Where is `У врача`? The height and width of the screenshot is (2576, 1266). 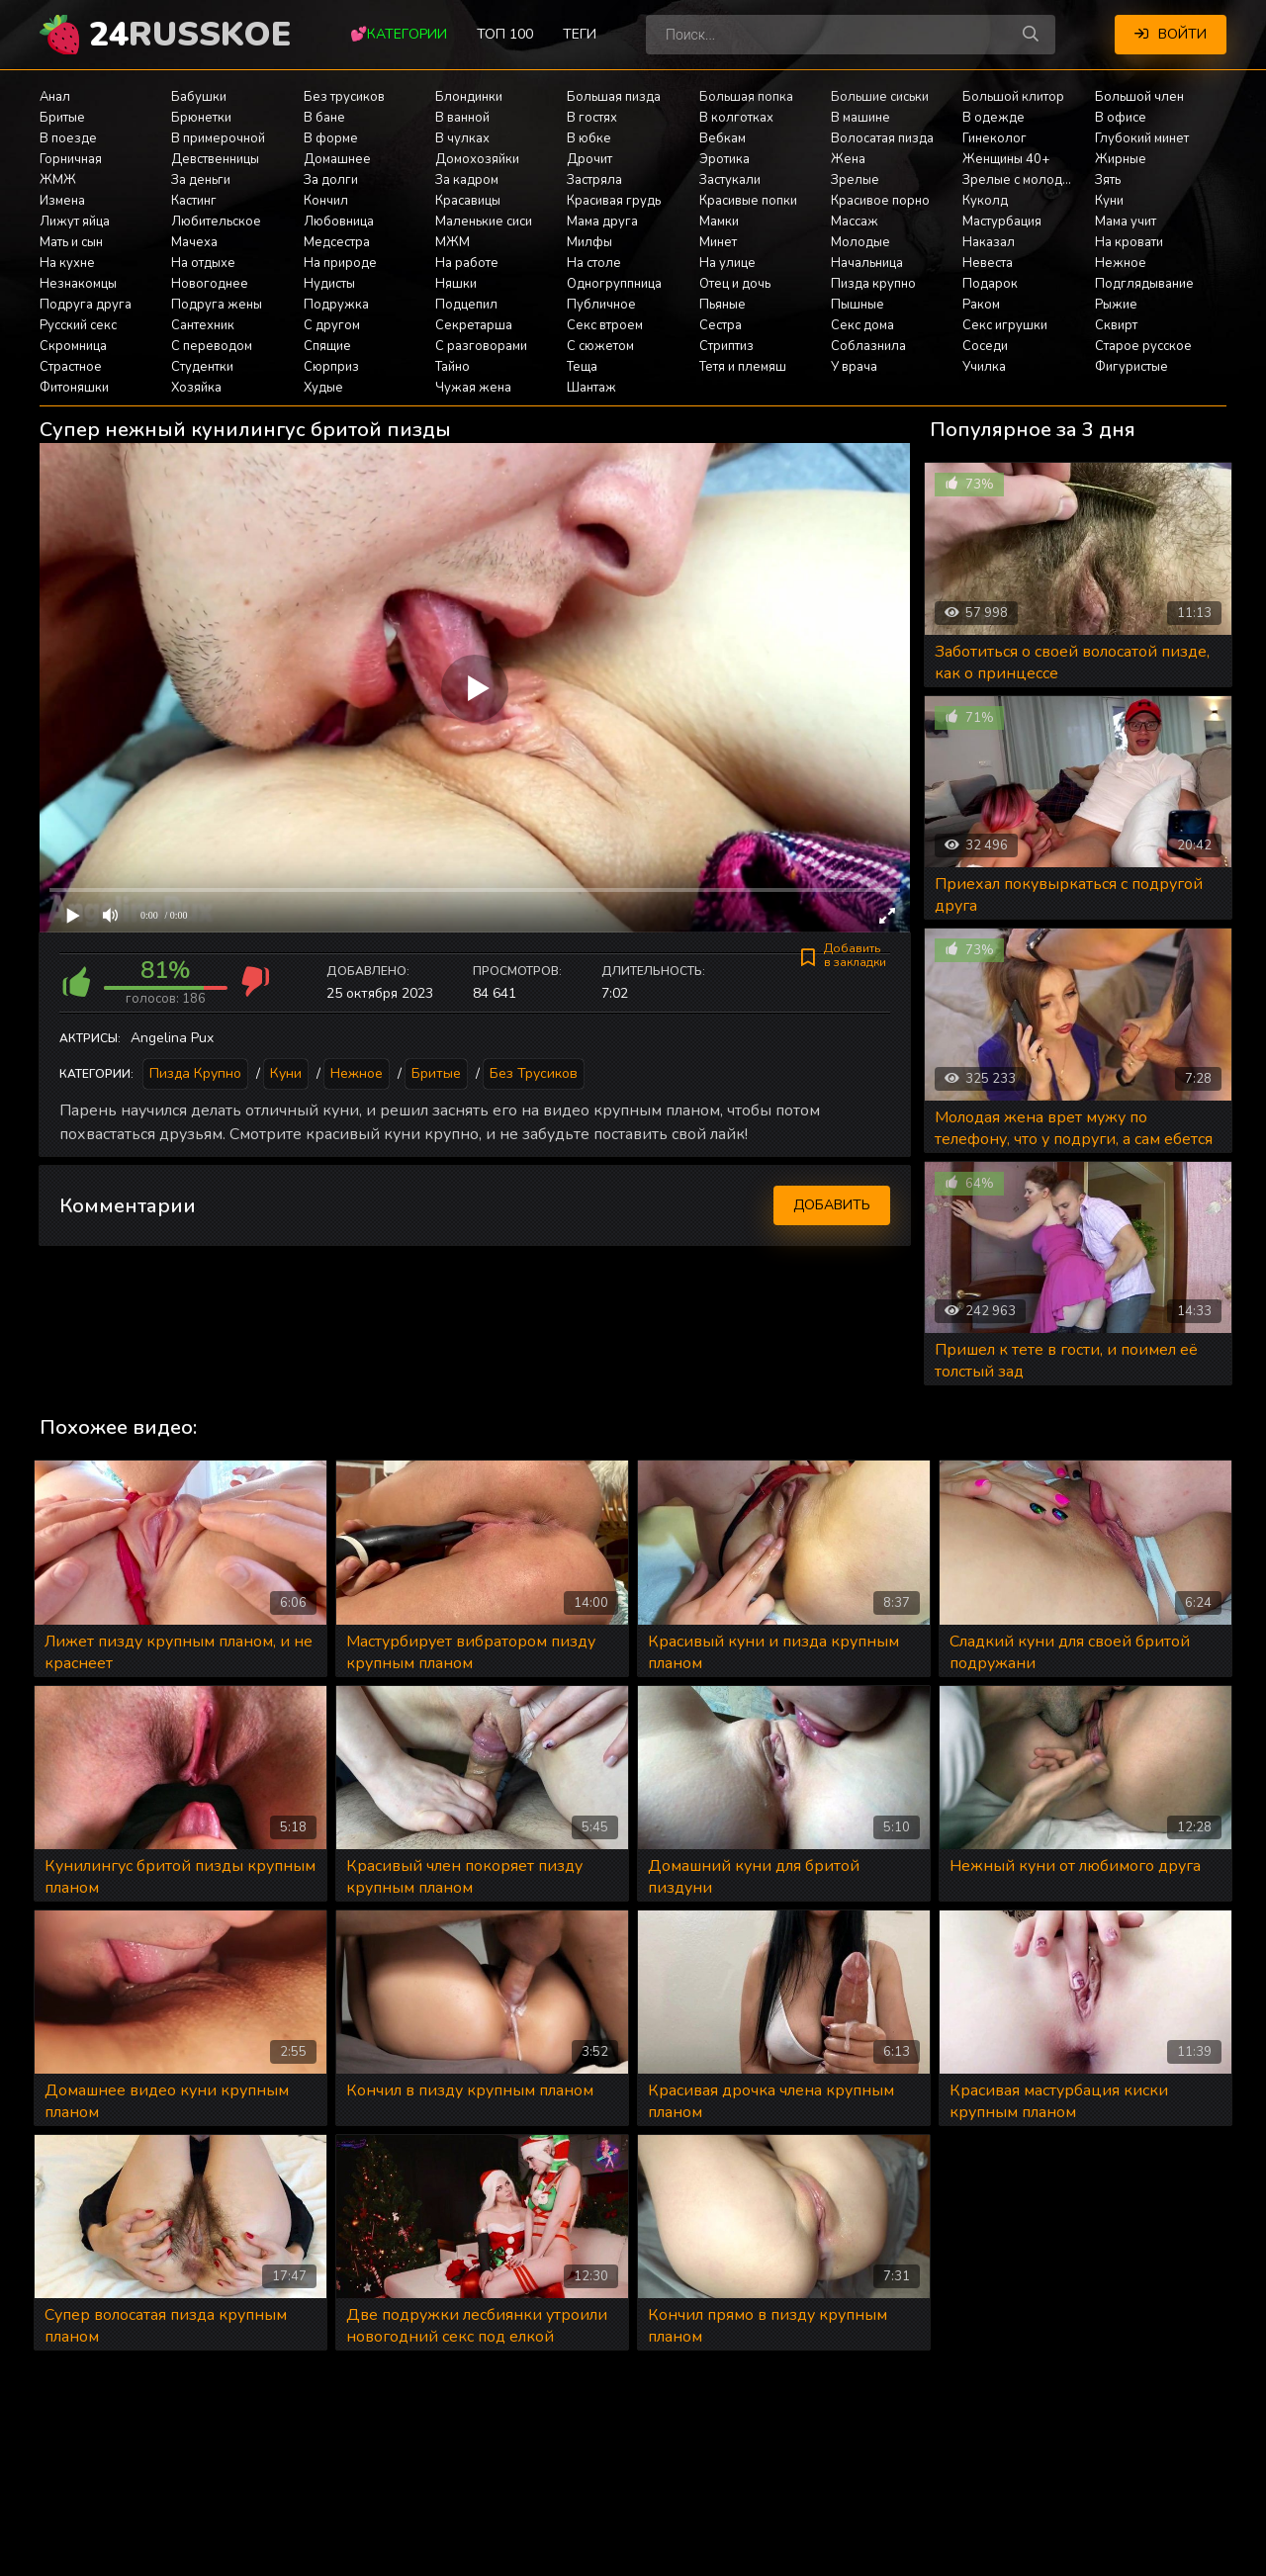 У врача is located at coordinates (854, 367).